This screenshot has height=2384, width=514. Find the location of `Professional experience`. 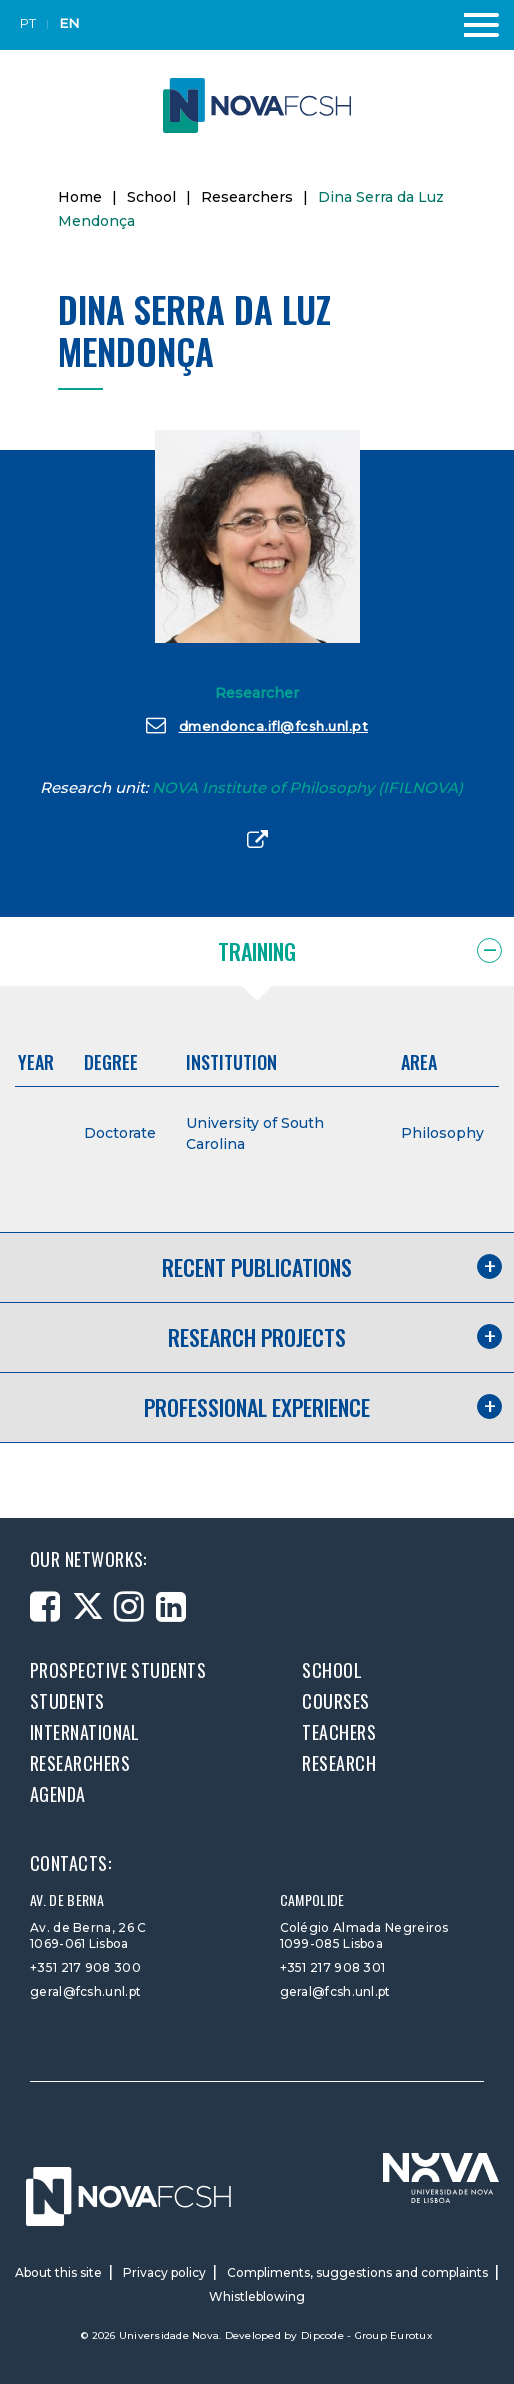

Professional experience is located at coordinates (257, 1407).